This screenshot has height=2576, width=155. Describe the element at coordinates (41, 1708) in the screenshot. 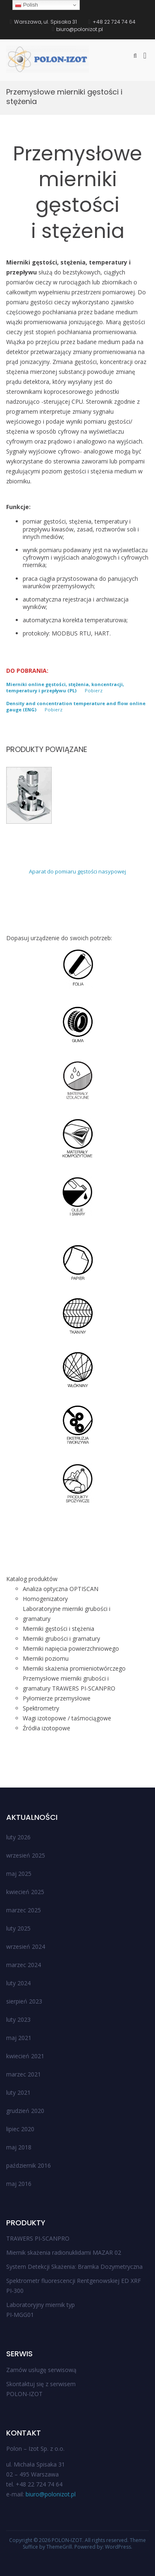

I see `Spektrometry` at that location.